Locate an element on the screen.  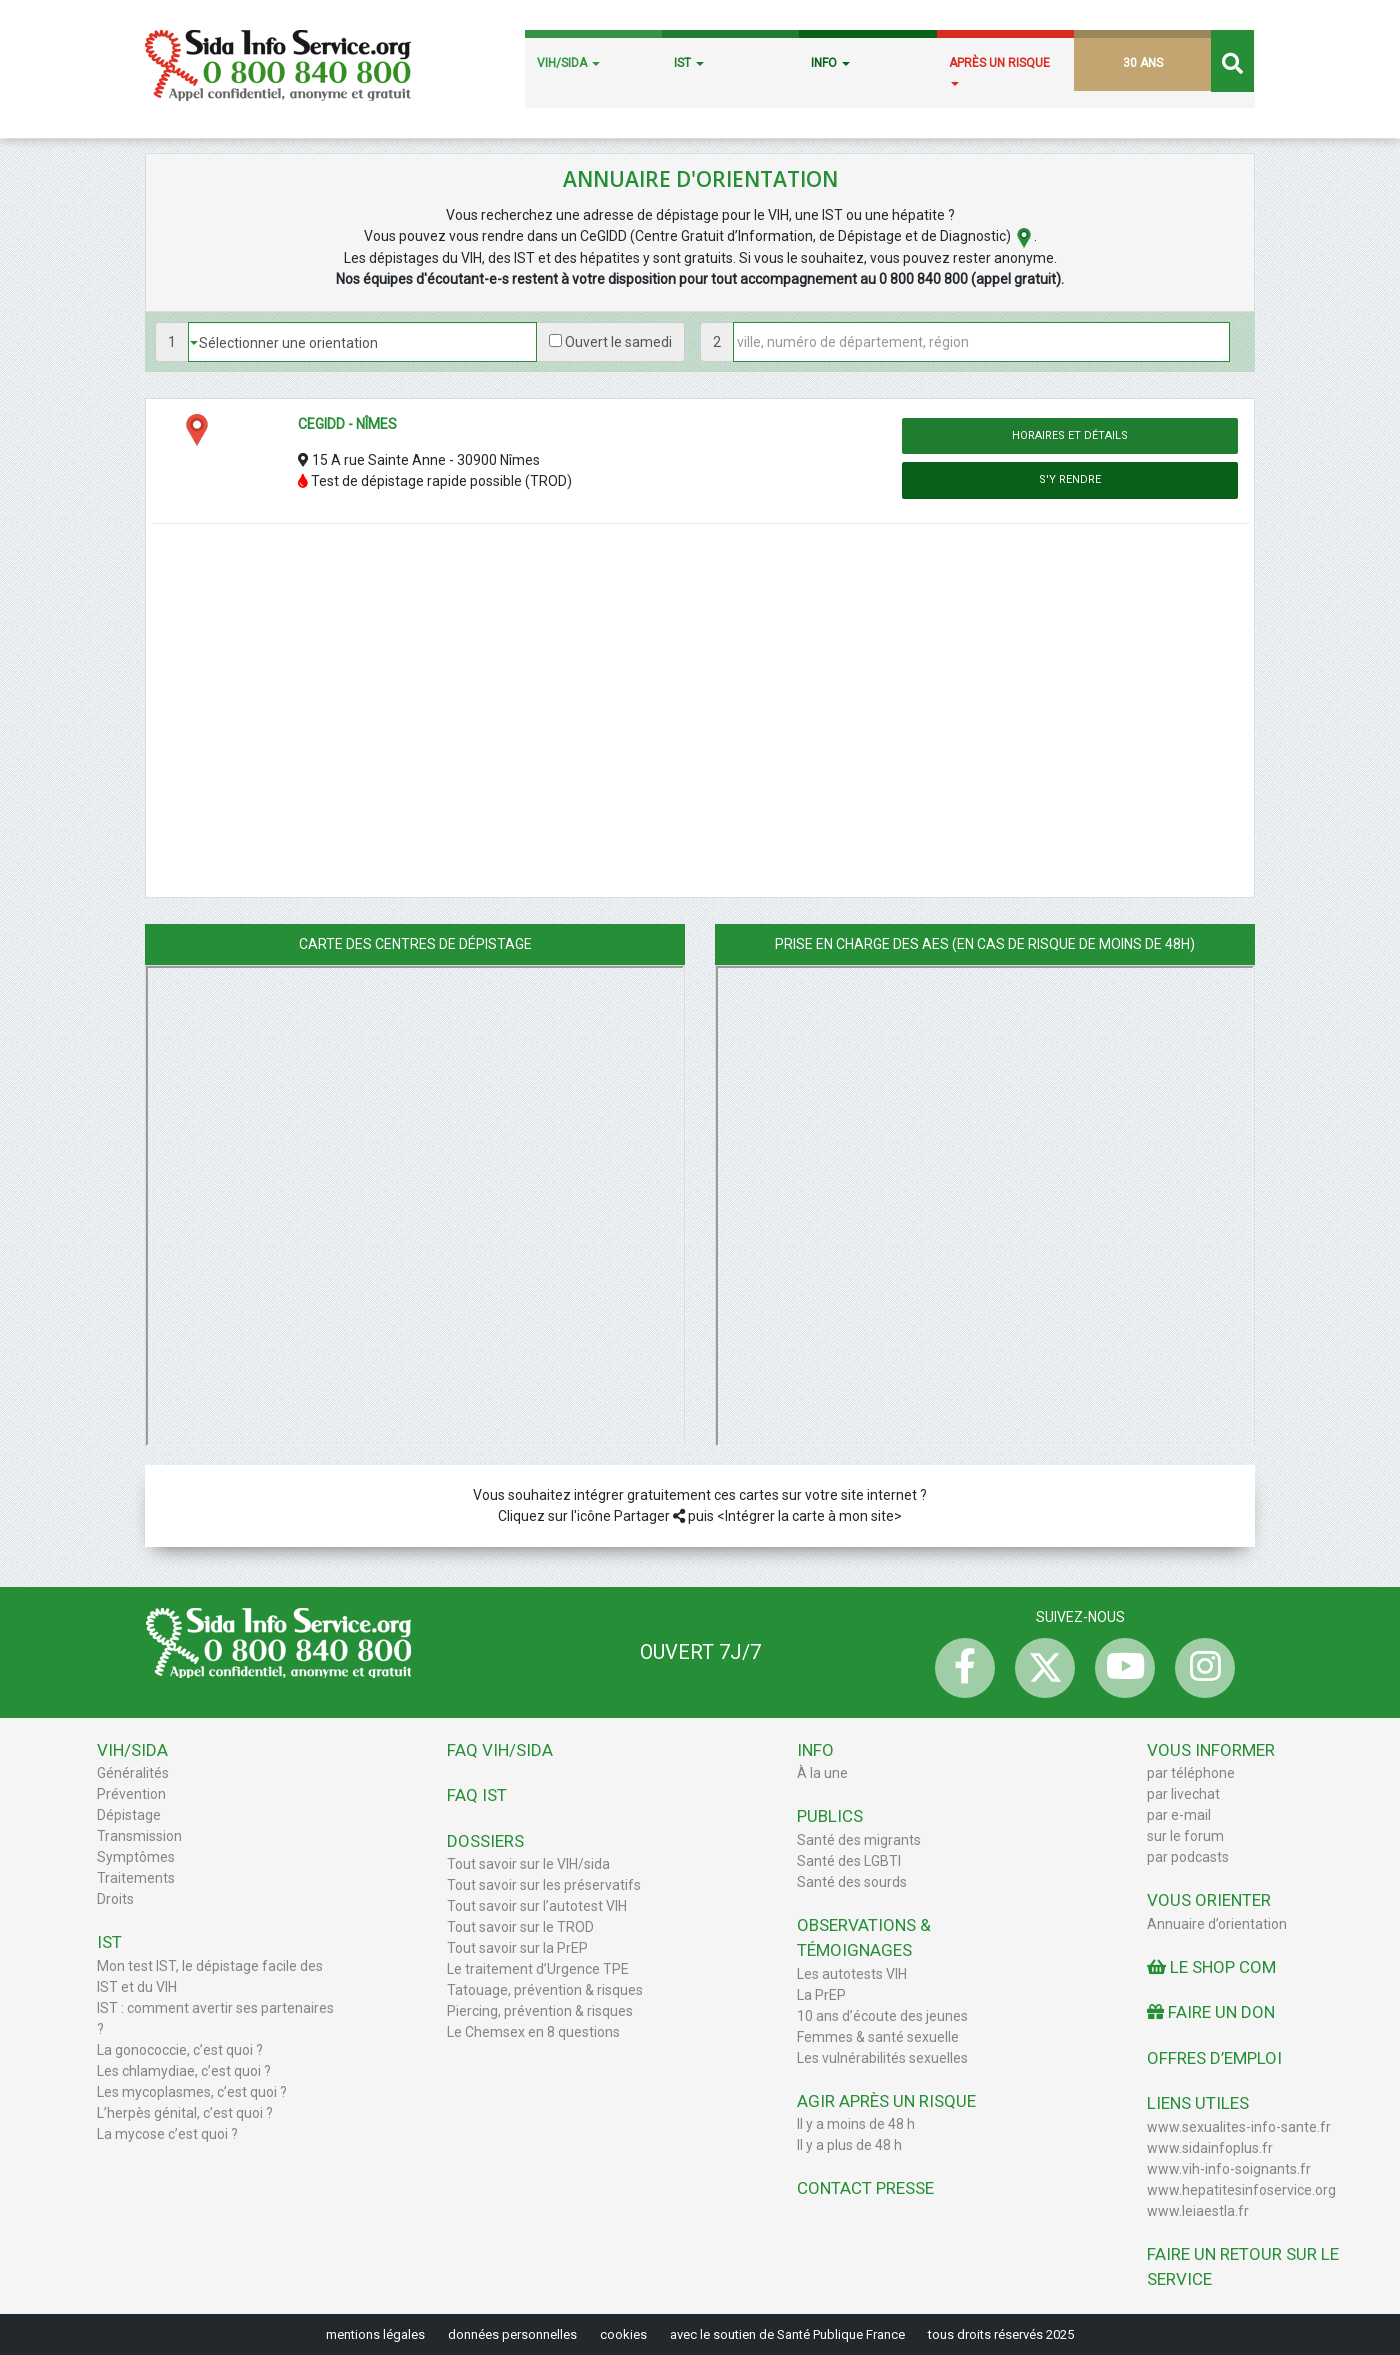
tous droits réservés 2025 is located at coordinates (1001, 2334).